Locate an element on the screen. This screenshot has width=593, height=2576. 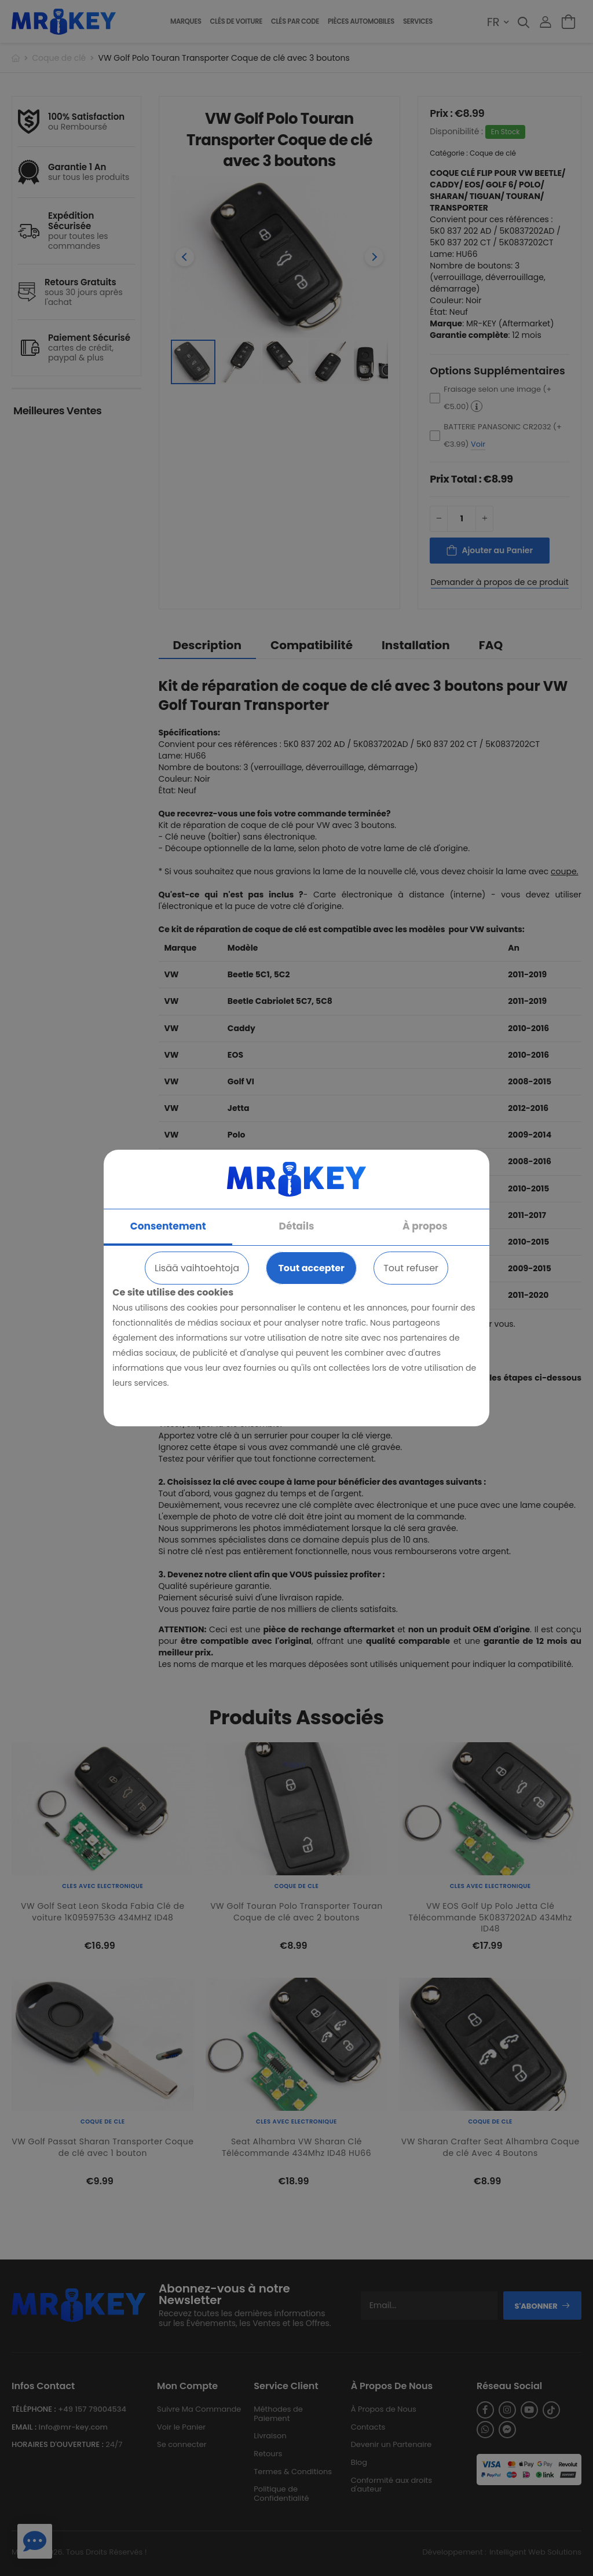
Lisää vaihtoehtoja is located at coordinates (197, 1268).